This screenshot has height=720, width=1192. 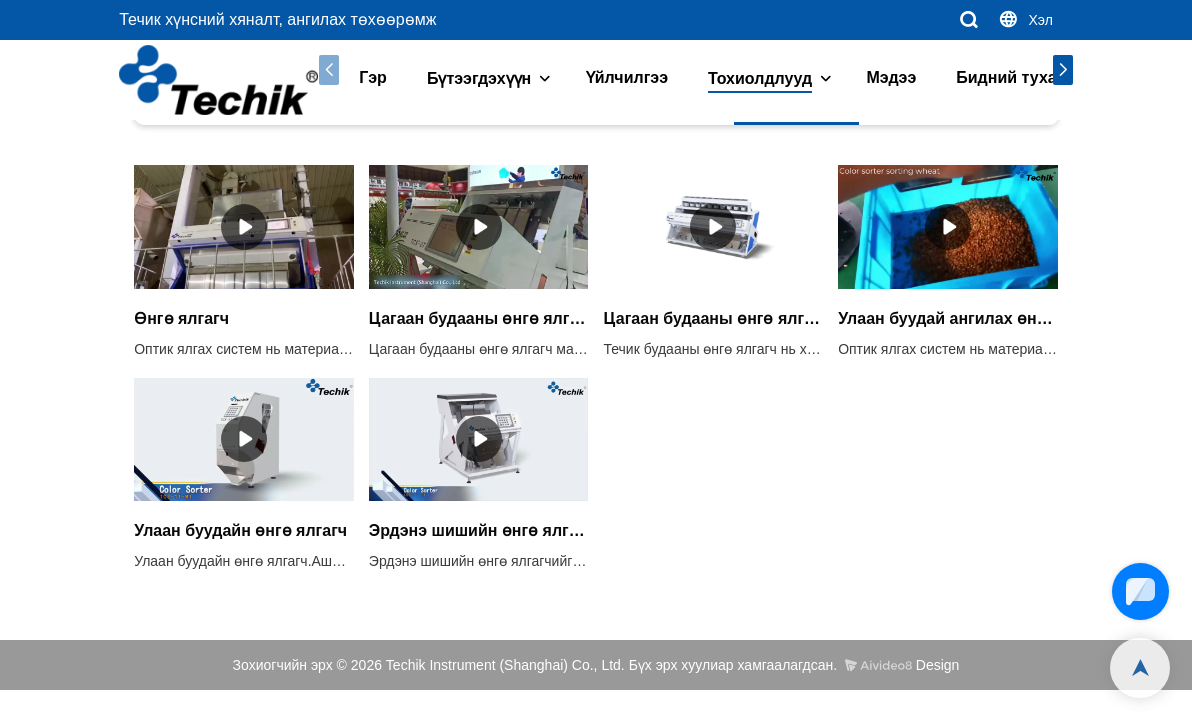 What do you see at coordinates (181, 318) in the screenshot?
I see `Өнгө ялгагч` at bounding box center [181, 318].